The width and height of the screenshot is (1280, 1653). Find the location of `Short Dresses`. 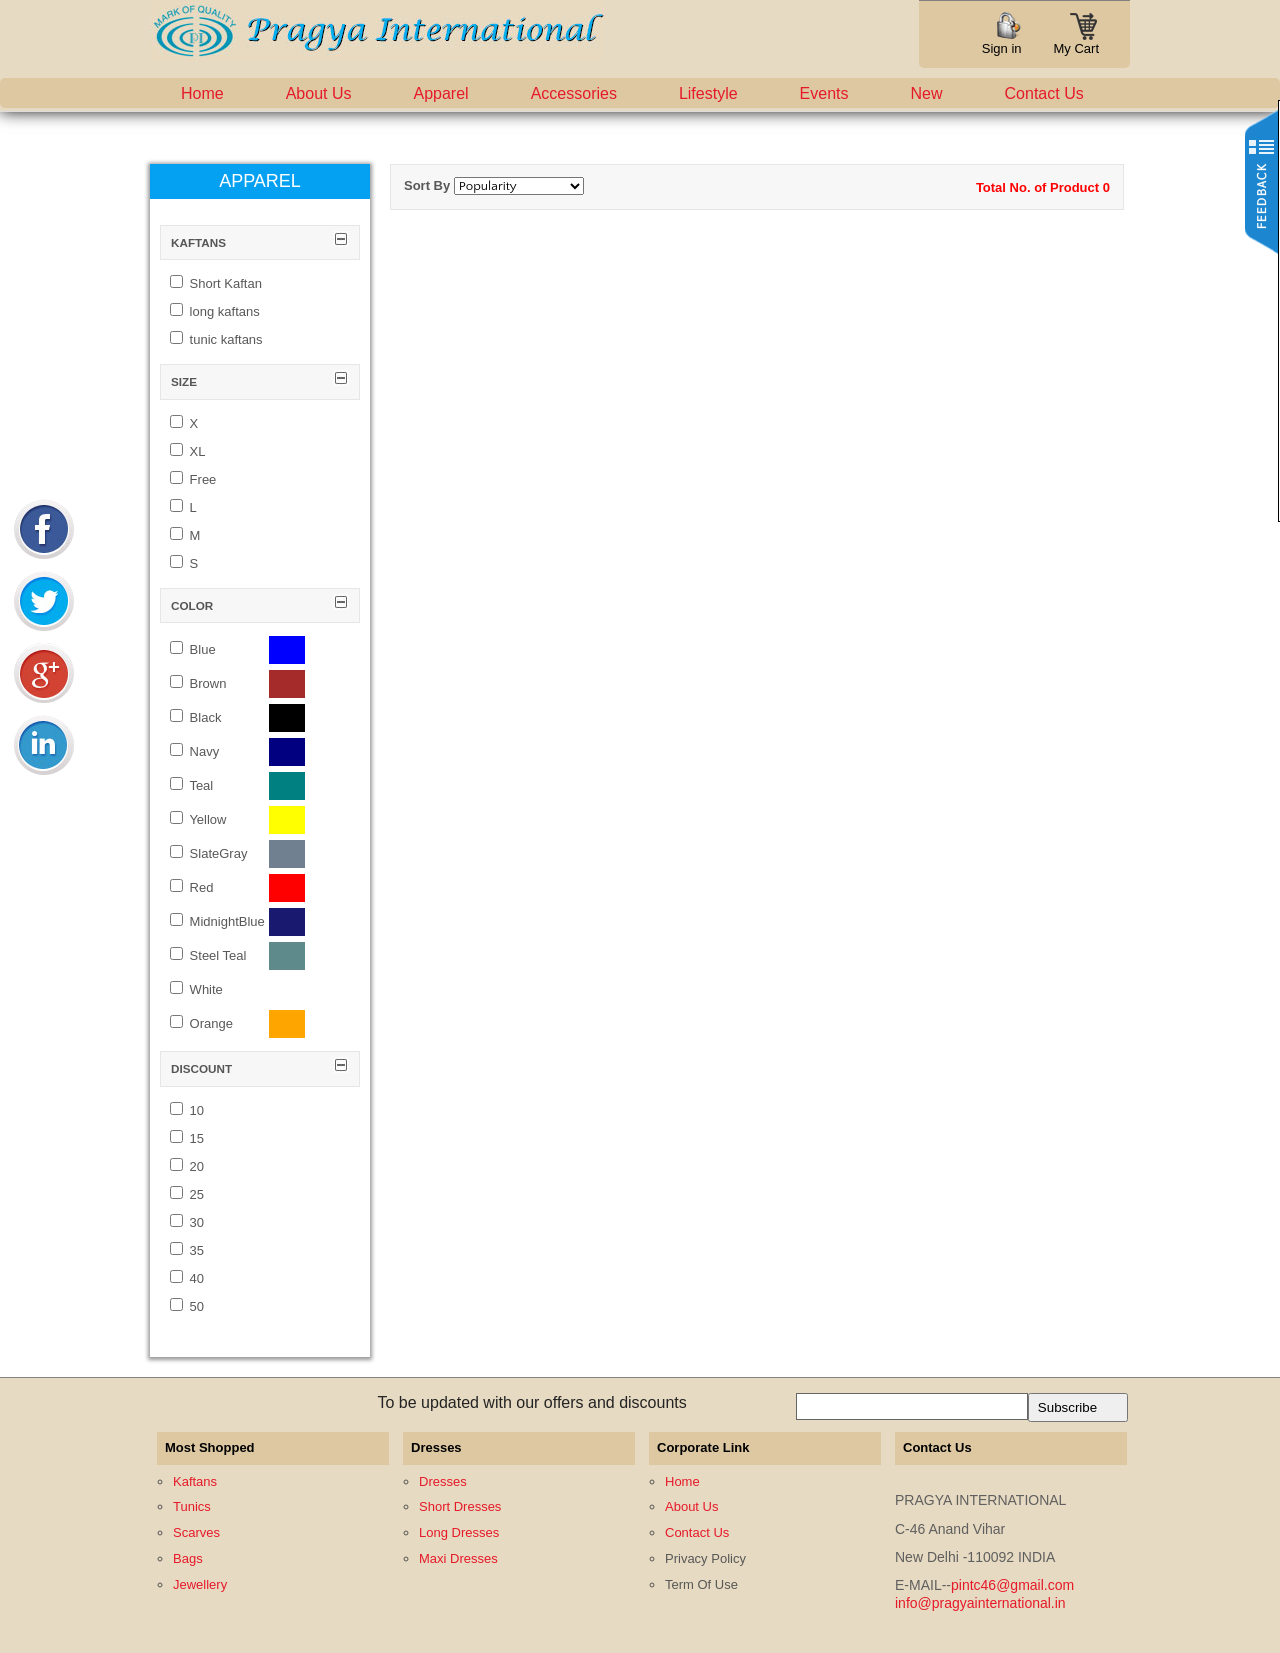

Short Dresses is located at coordinates (460, 1506).